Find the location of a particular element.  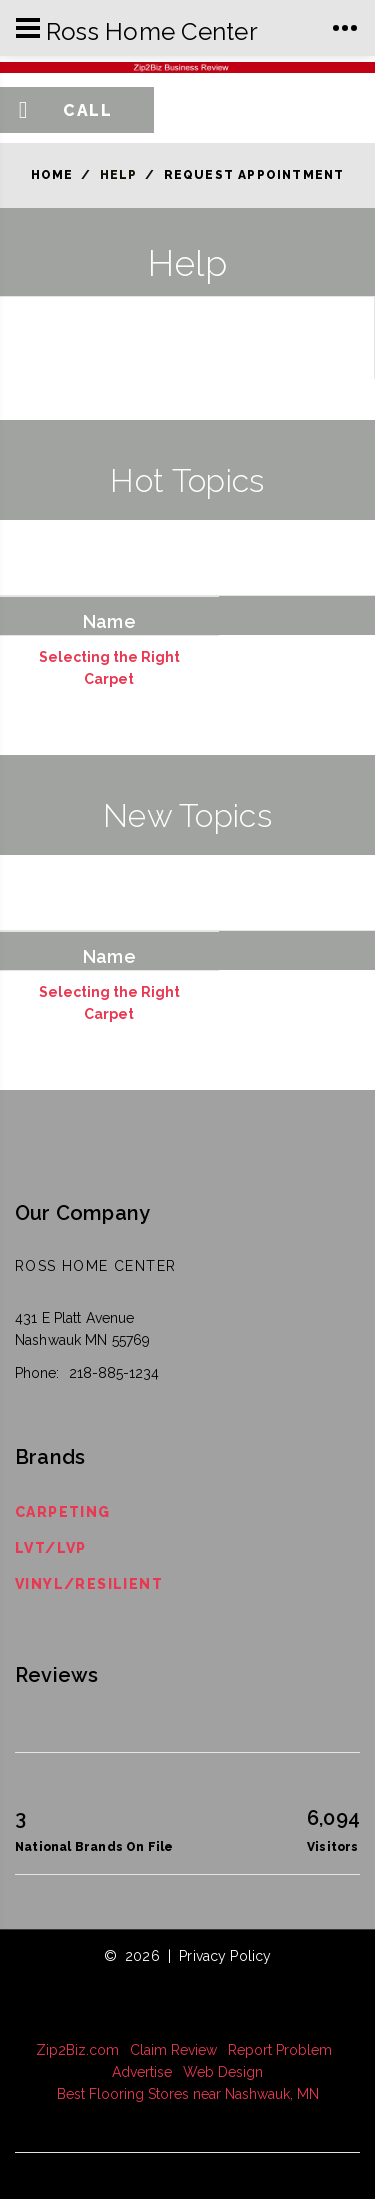

Request Appointment is located at coordinates (254, 175).